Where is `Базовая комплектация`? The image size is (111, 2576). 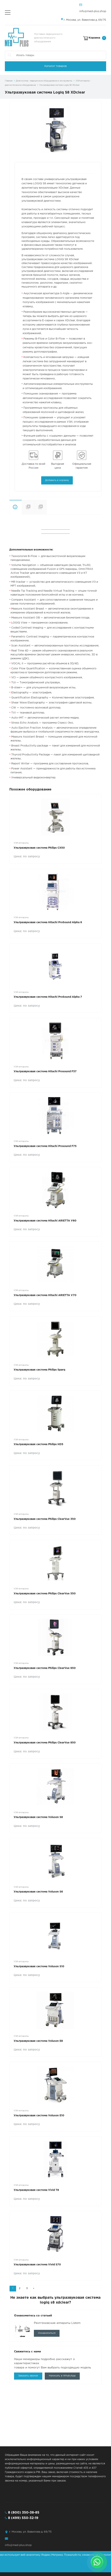
Базовая комплектация is located at coordinates (46, 507).